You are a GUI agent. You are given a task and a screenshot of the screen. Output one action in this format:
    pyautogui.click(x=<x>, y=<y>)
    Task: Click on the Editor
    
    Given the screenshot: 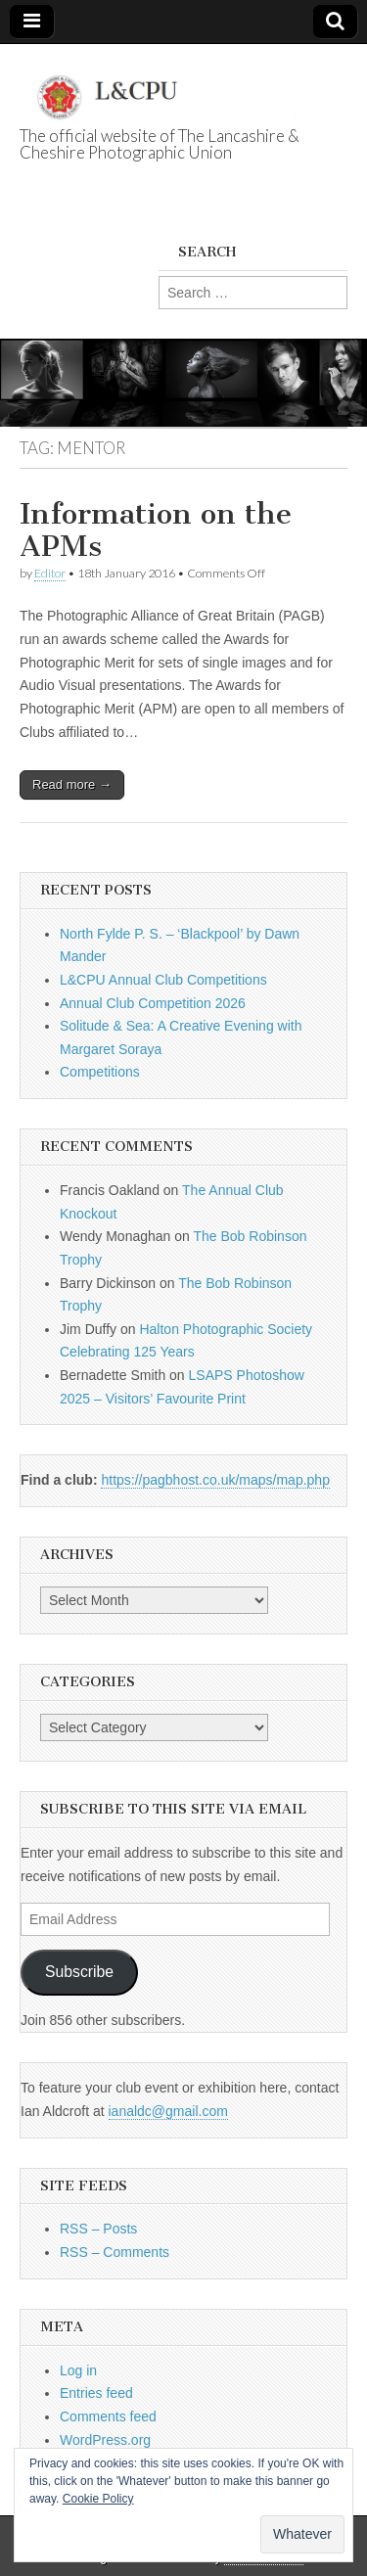 What is the action you would take?
    pyautogui.click(x=50, y=573)
    